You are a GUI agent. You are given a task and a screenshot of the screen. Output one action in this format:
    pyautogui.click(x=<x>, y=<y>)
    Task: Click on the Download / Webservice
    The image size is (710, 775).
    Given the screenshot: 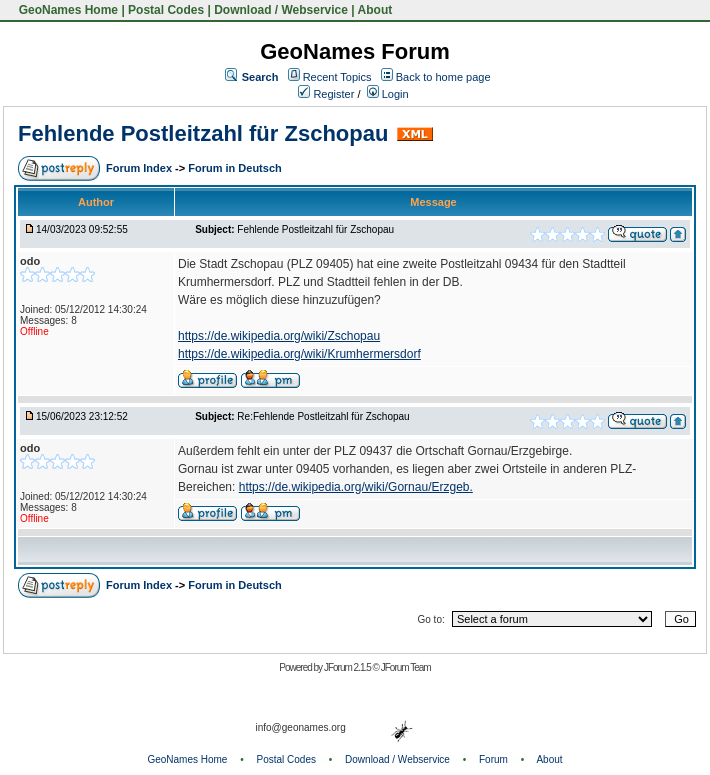 What is the action you would take?
    pyautogui.click(x=281, y=10)
    